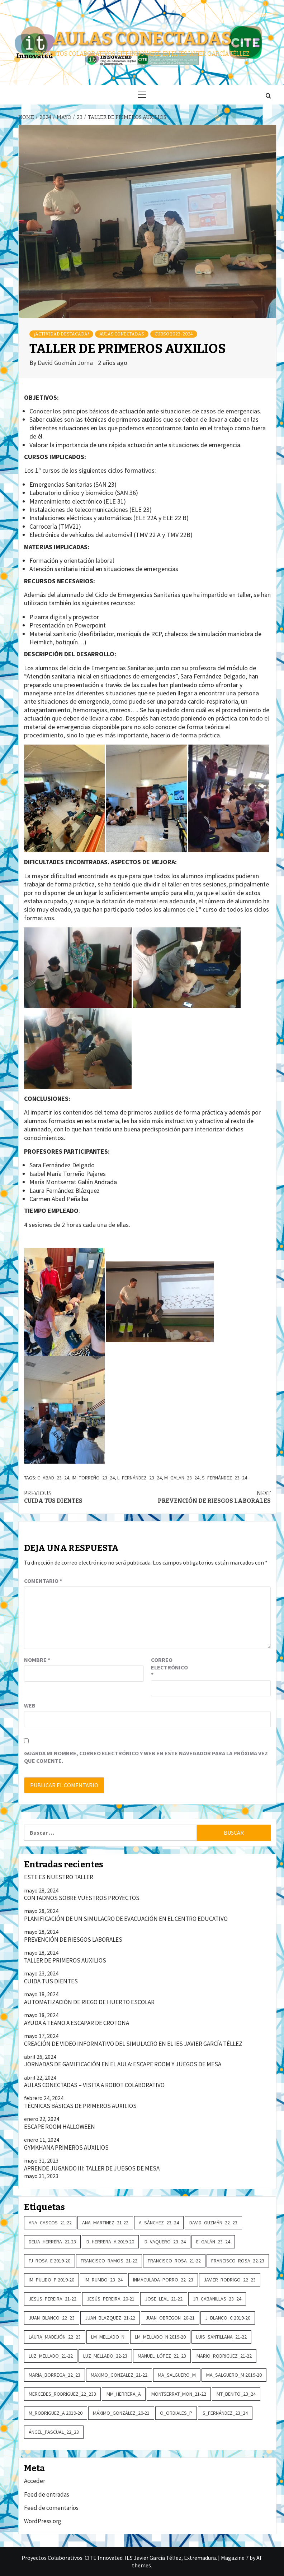 The image size is (284, 2576). What do you see at coordinates (104, 2279) in the screenshot?
I see `IM_Rumbo_23_24 [IM_Rumbo_23_24 (3 elementos)]` at bounding box center [104, 2279].